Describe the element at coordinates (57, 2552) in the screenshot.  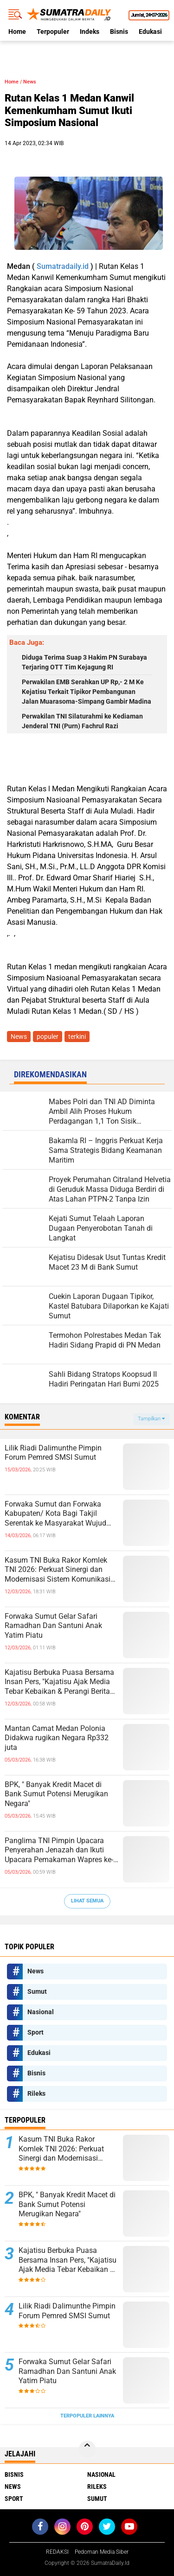
I see `REDAKSI` at that location.